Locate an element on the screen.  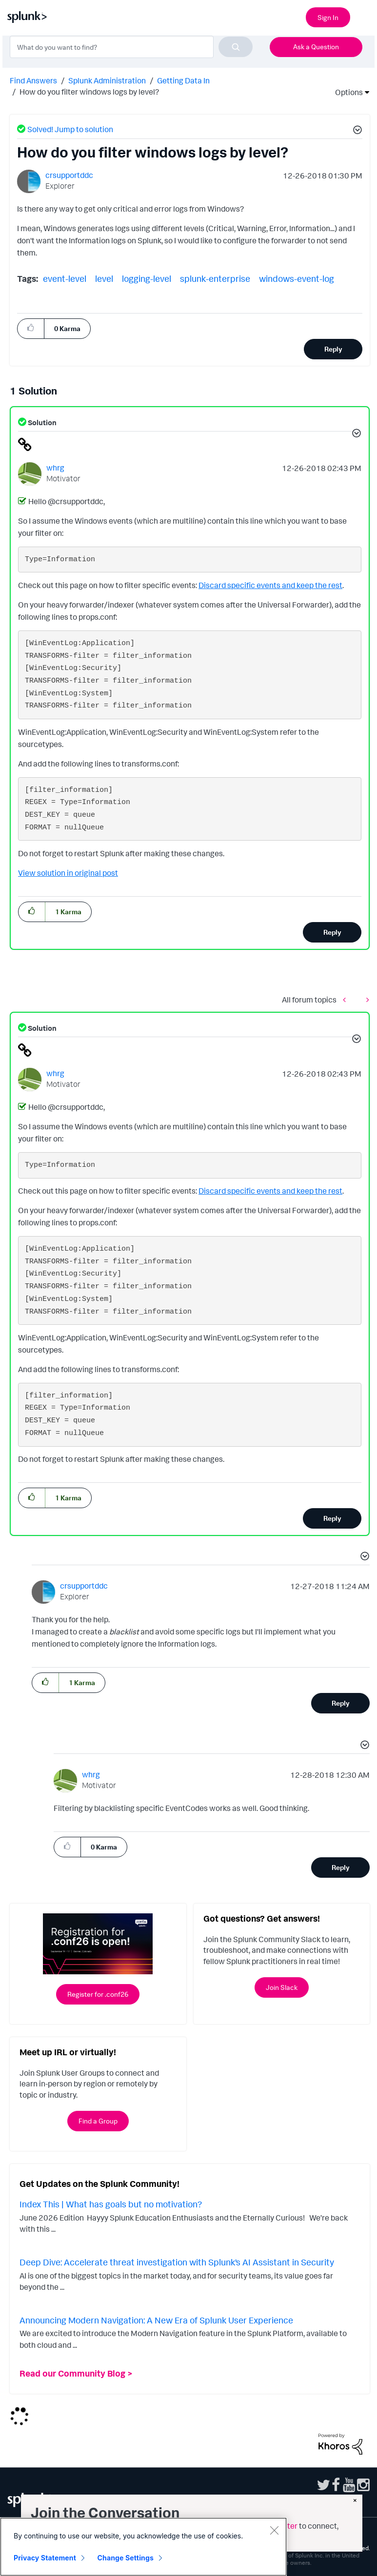
Options [button] is located at coordinates (346, 92).